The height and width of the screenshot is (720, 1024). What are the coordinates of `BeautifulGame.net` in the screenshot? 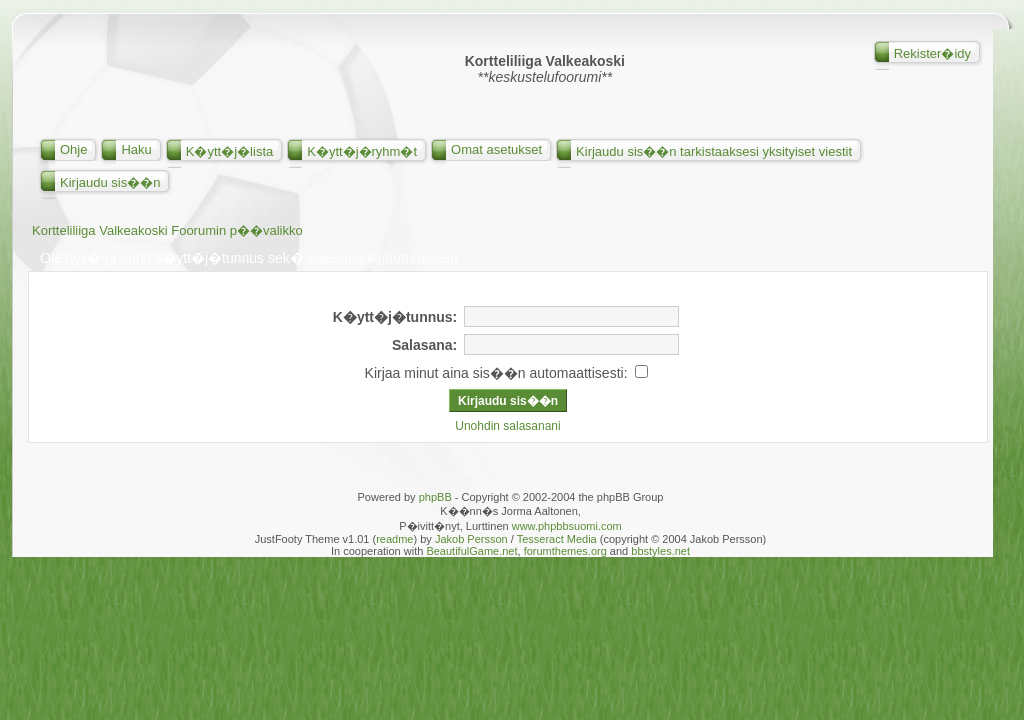 It's located at (471, 551).